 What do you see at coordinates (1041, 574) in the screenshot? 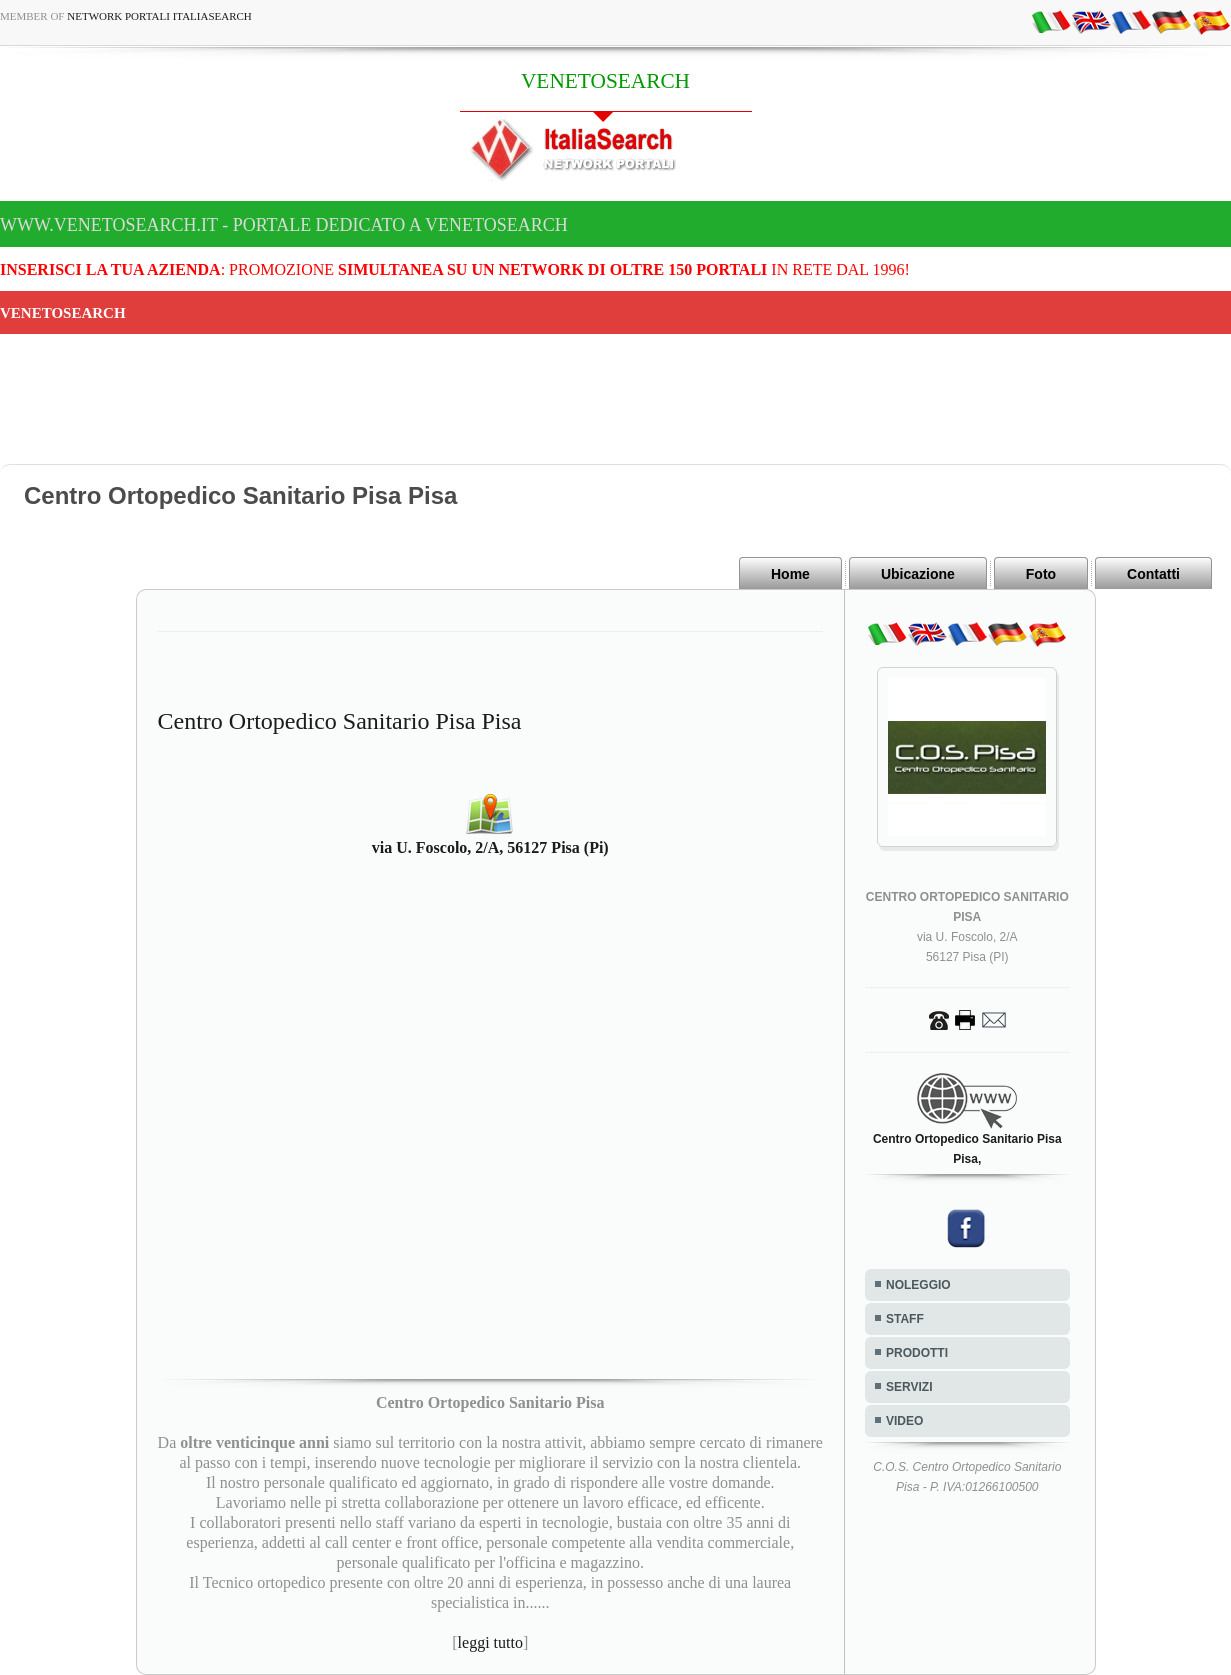
I see `Foto` at bounding box center [1041, 574].